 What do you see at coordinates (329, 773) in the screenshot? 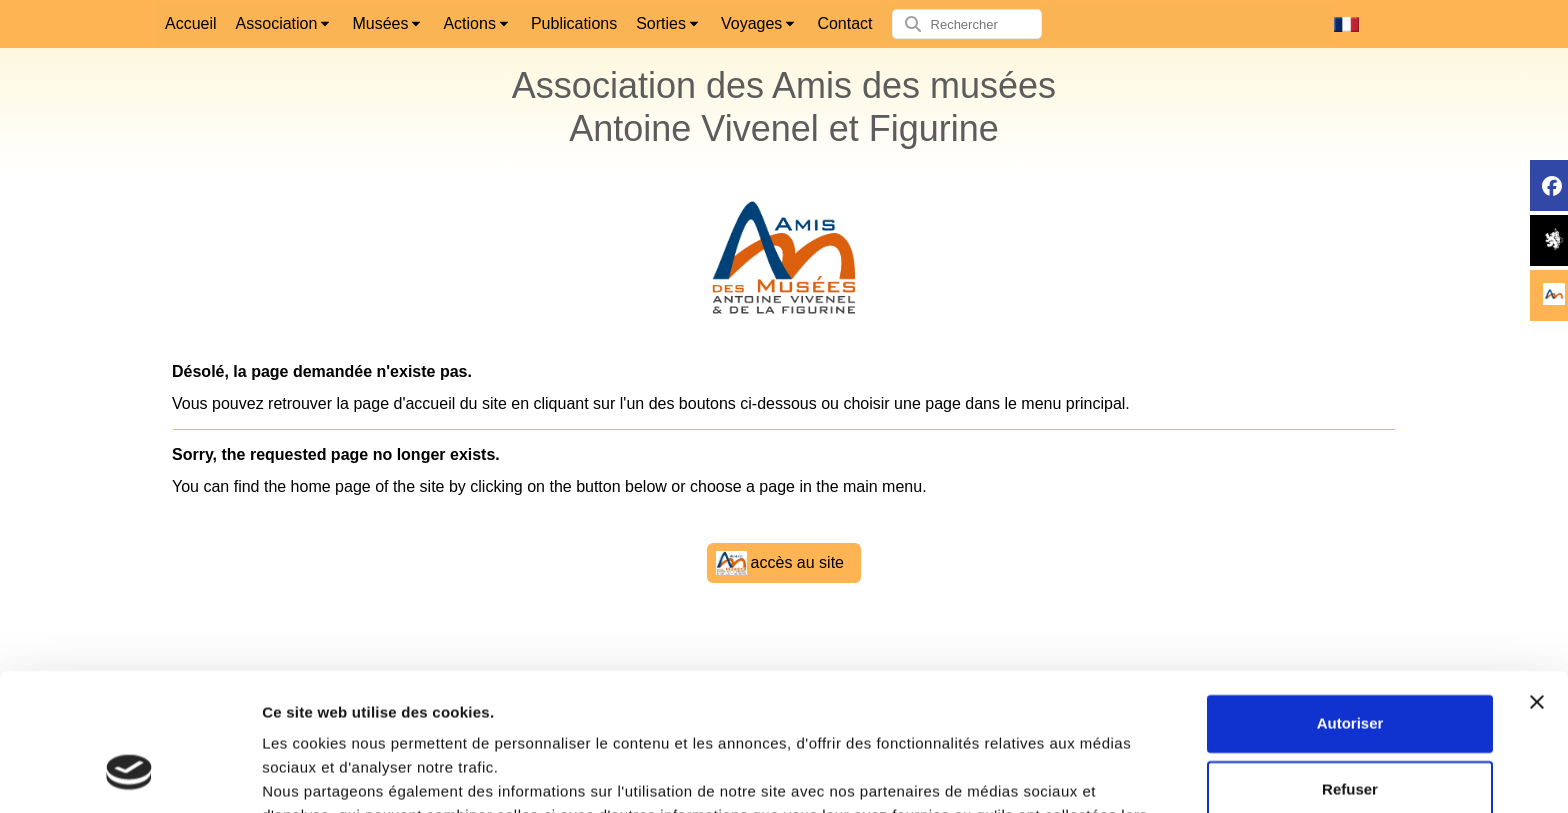
I see `Afficher les détails` at bounding box center [329, 773].